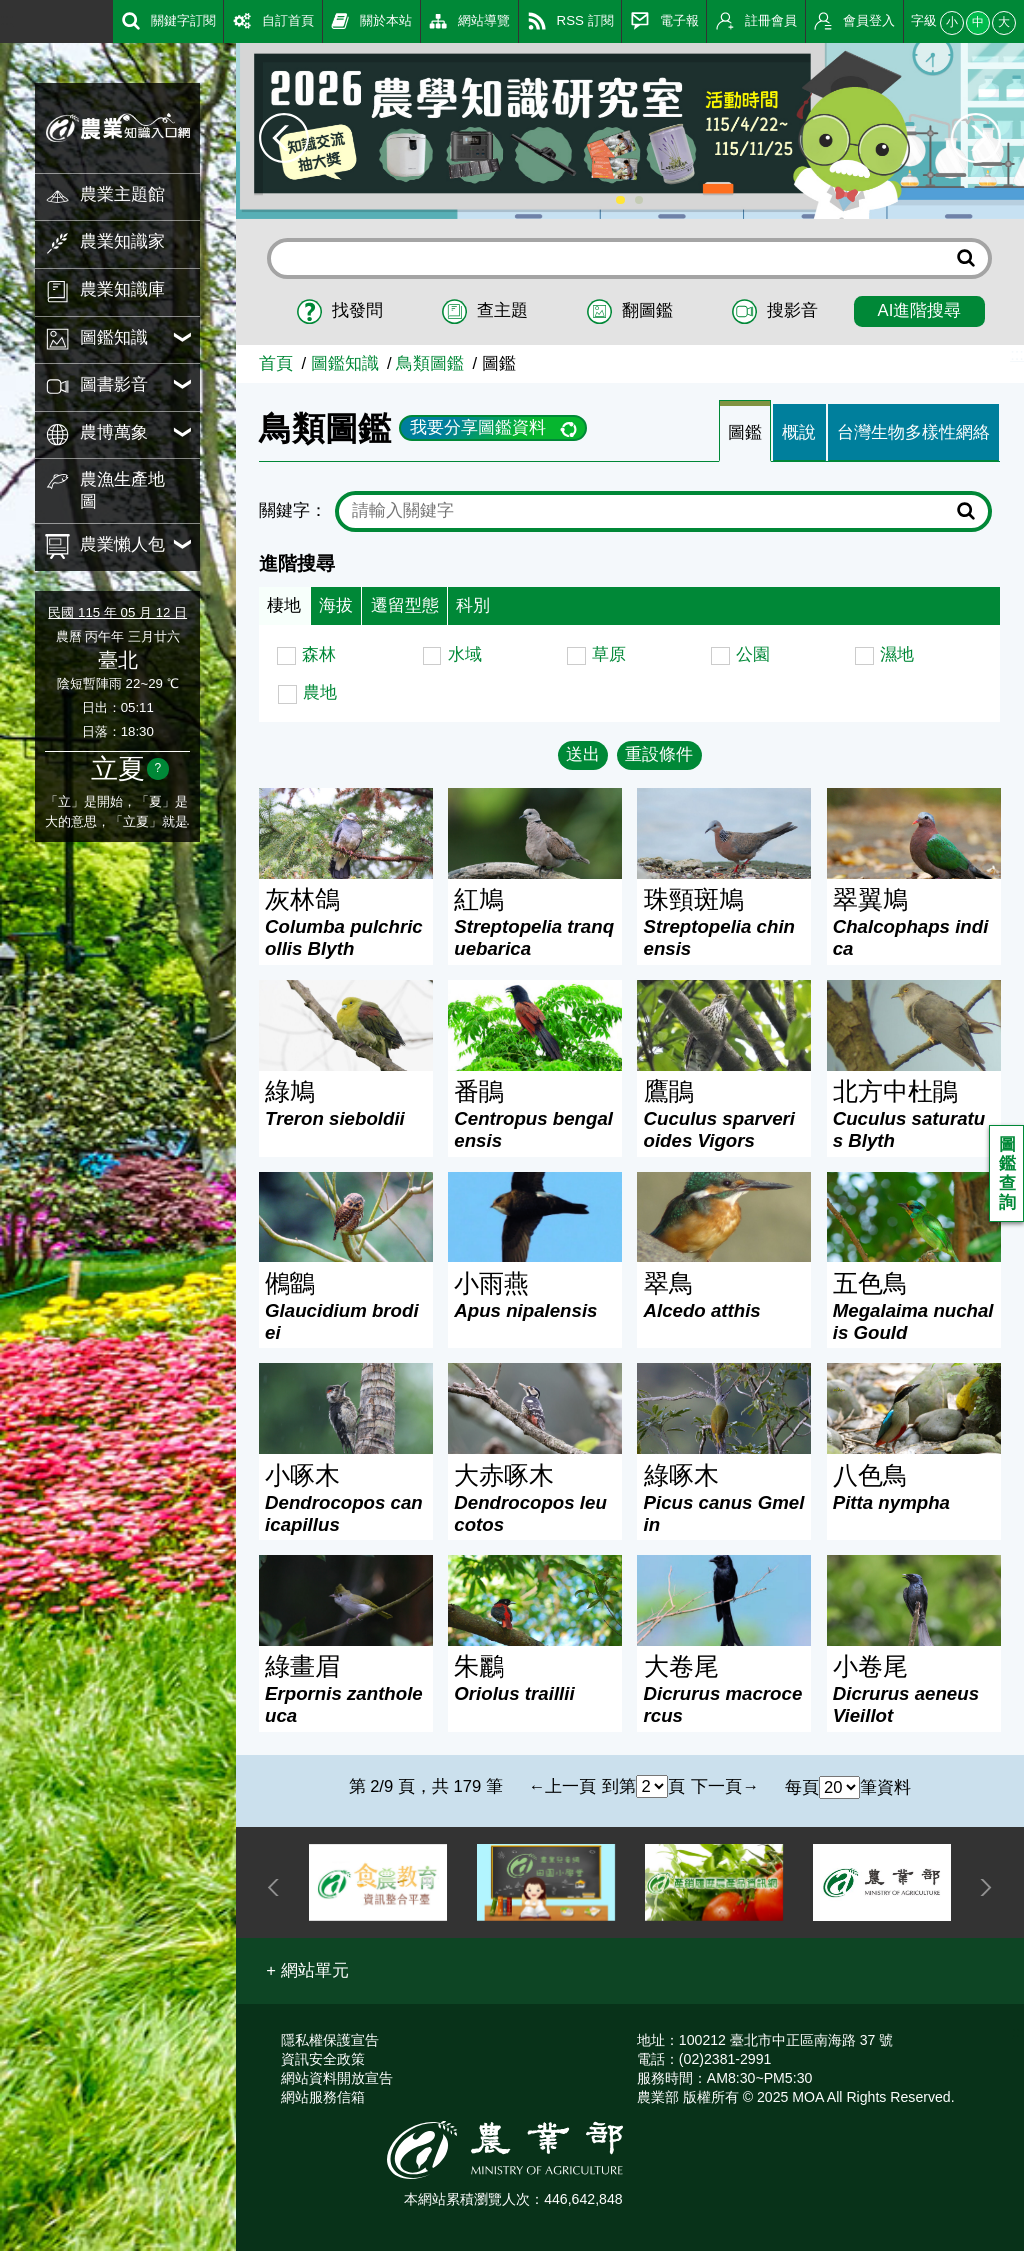  What do you see at coordinates (535, 1678) in the screenshot?
I see `朱鸝` at bounding box center [535, 1678].